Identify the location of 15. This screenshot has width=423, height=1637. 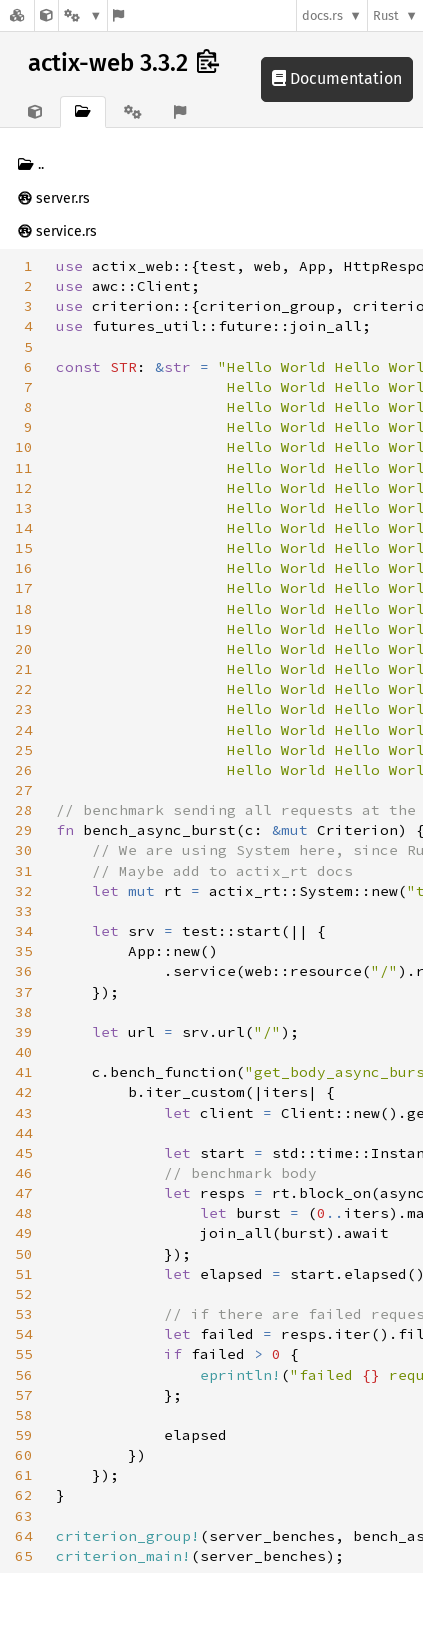
(24, 548).